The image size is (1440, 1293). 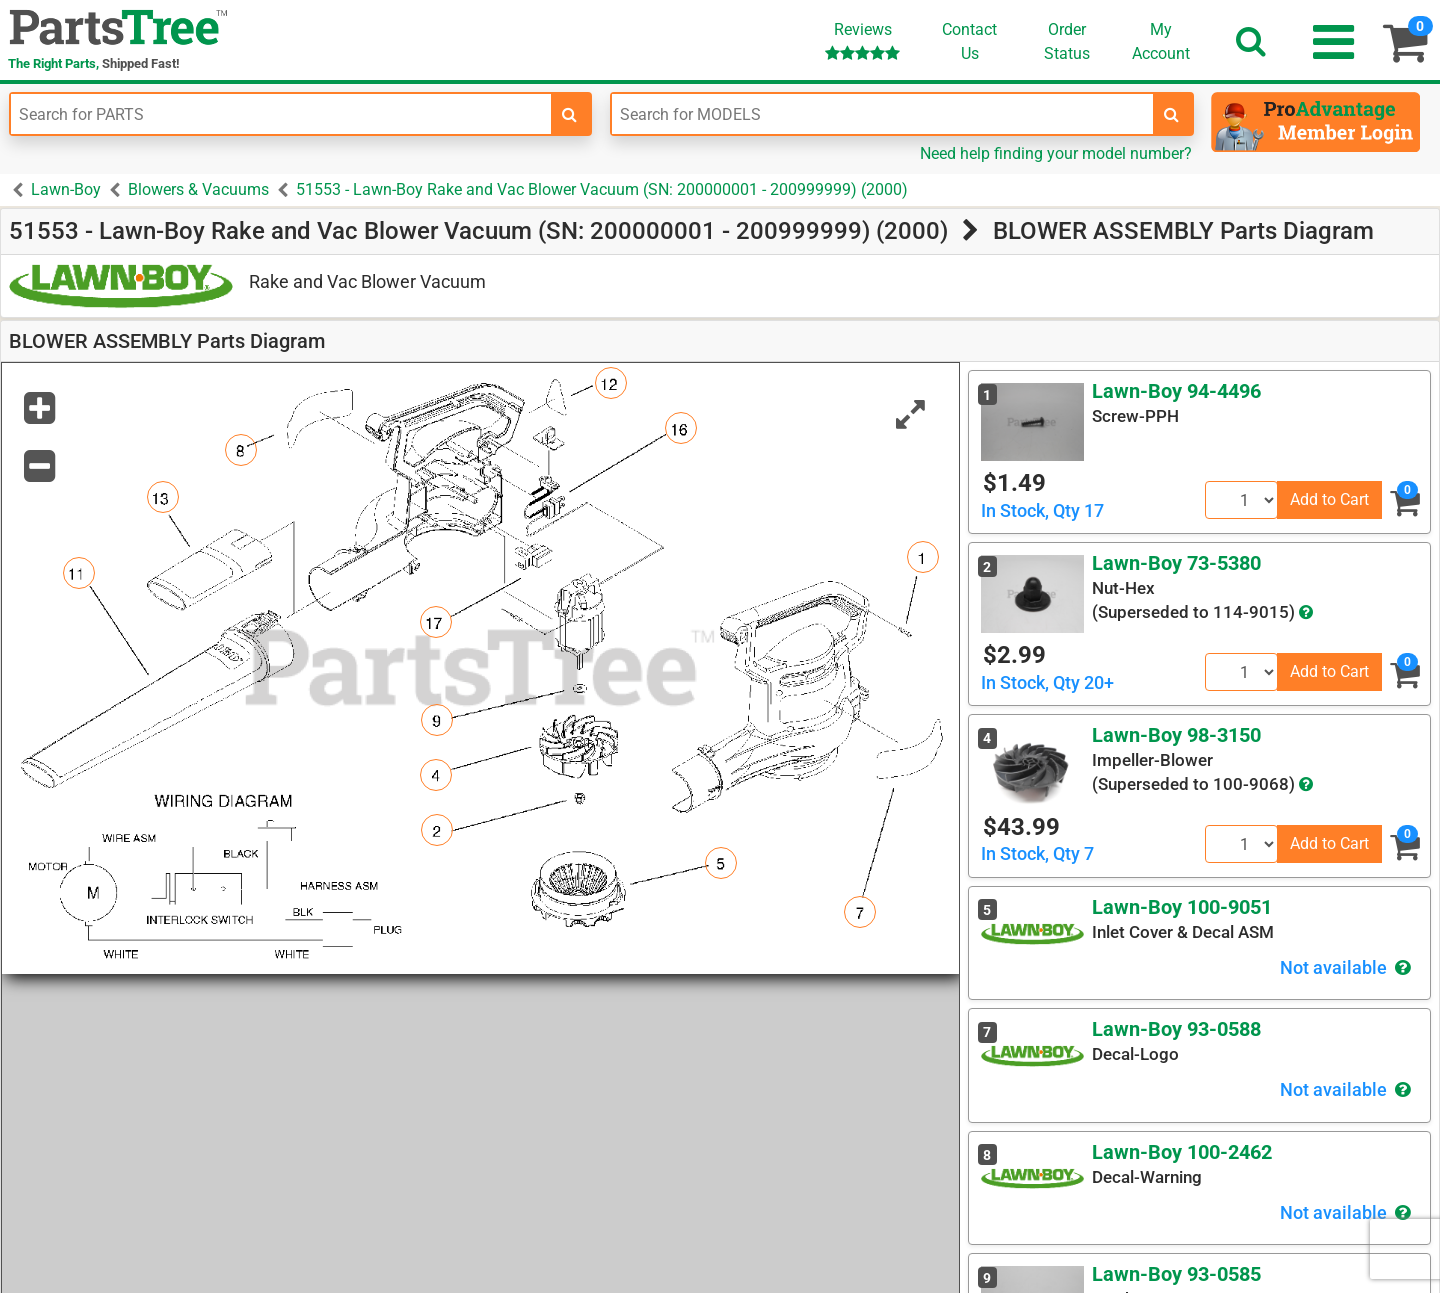 I want to click on Need help finding your model number?, so click(x=1056, y=153).